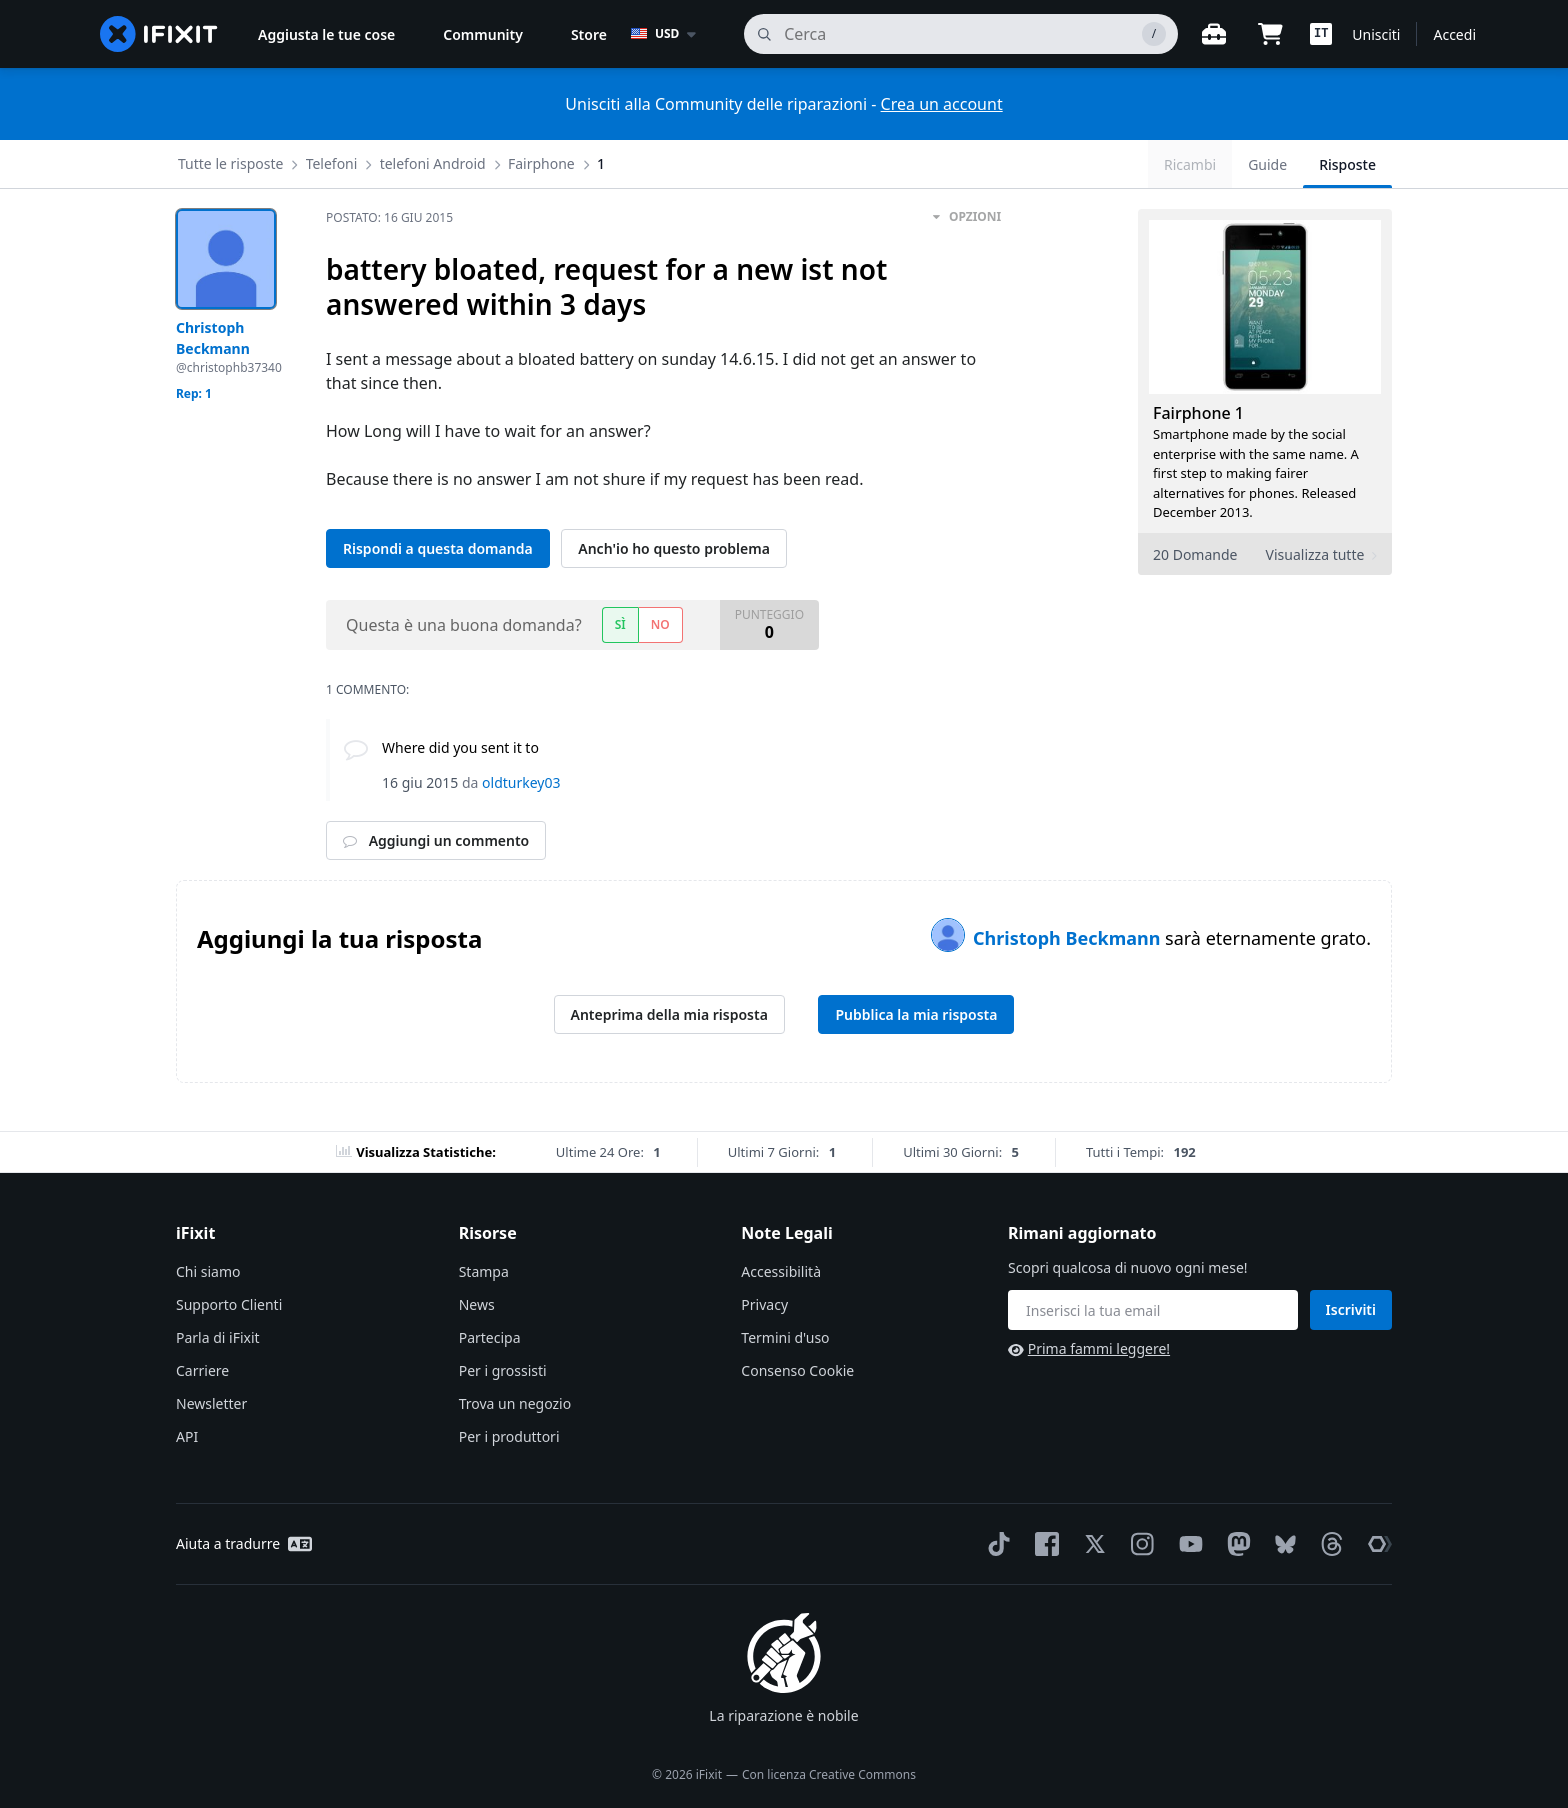  What do you see at coordinates (764, 1304) in the screenshot?
I see `Privacy` at bounding box center [764, 1304].